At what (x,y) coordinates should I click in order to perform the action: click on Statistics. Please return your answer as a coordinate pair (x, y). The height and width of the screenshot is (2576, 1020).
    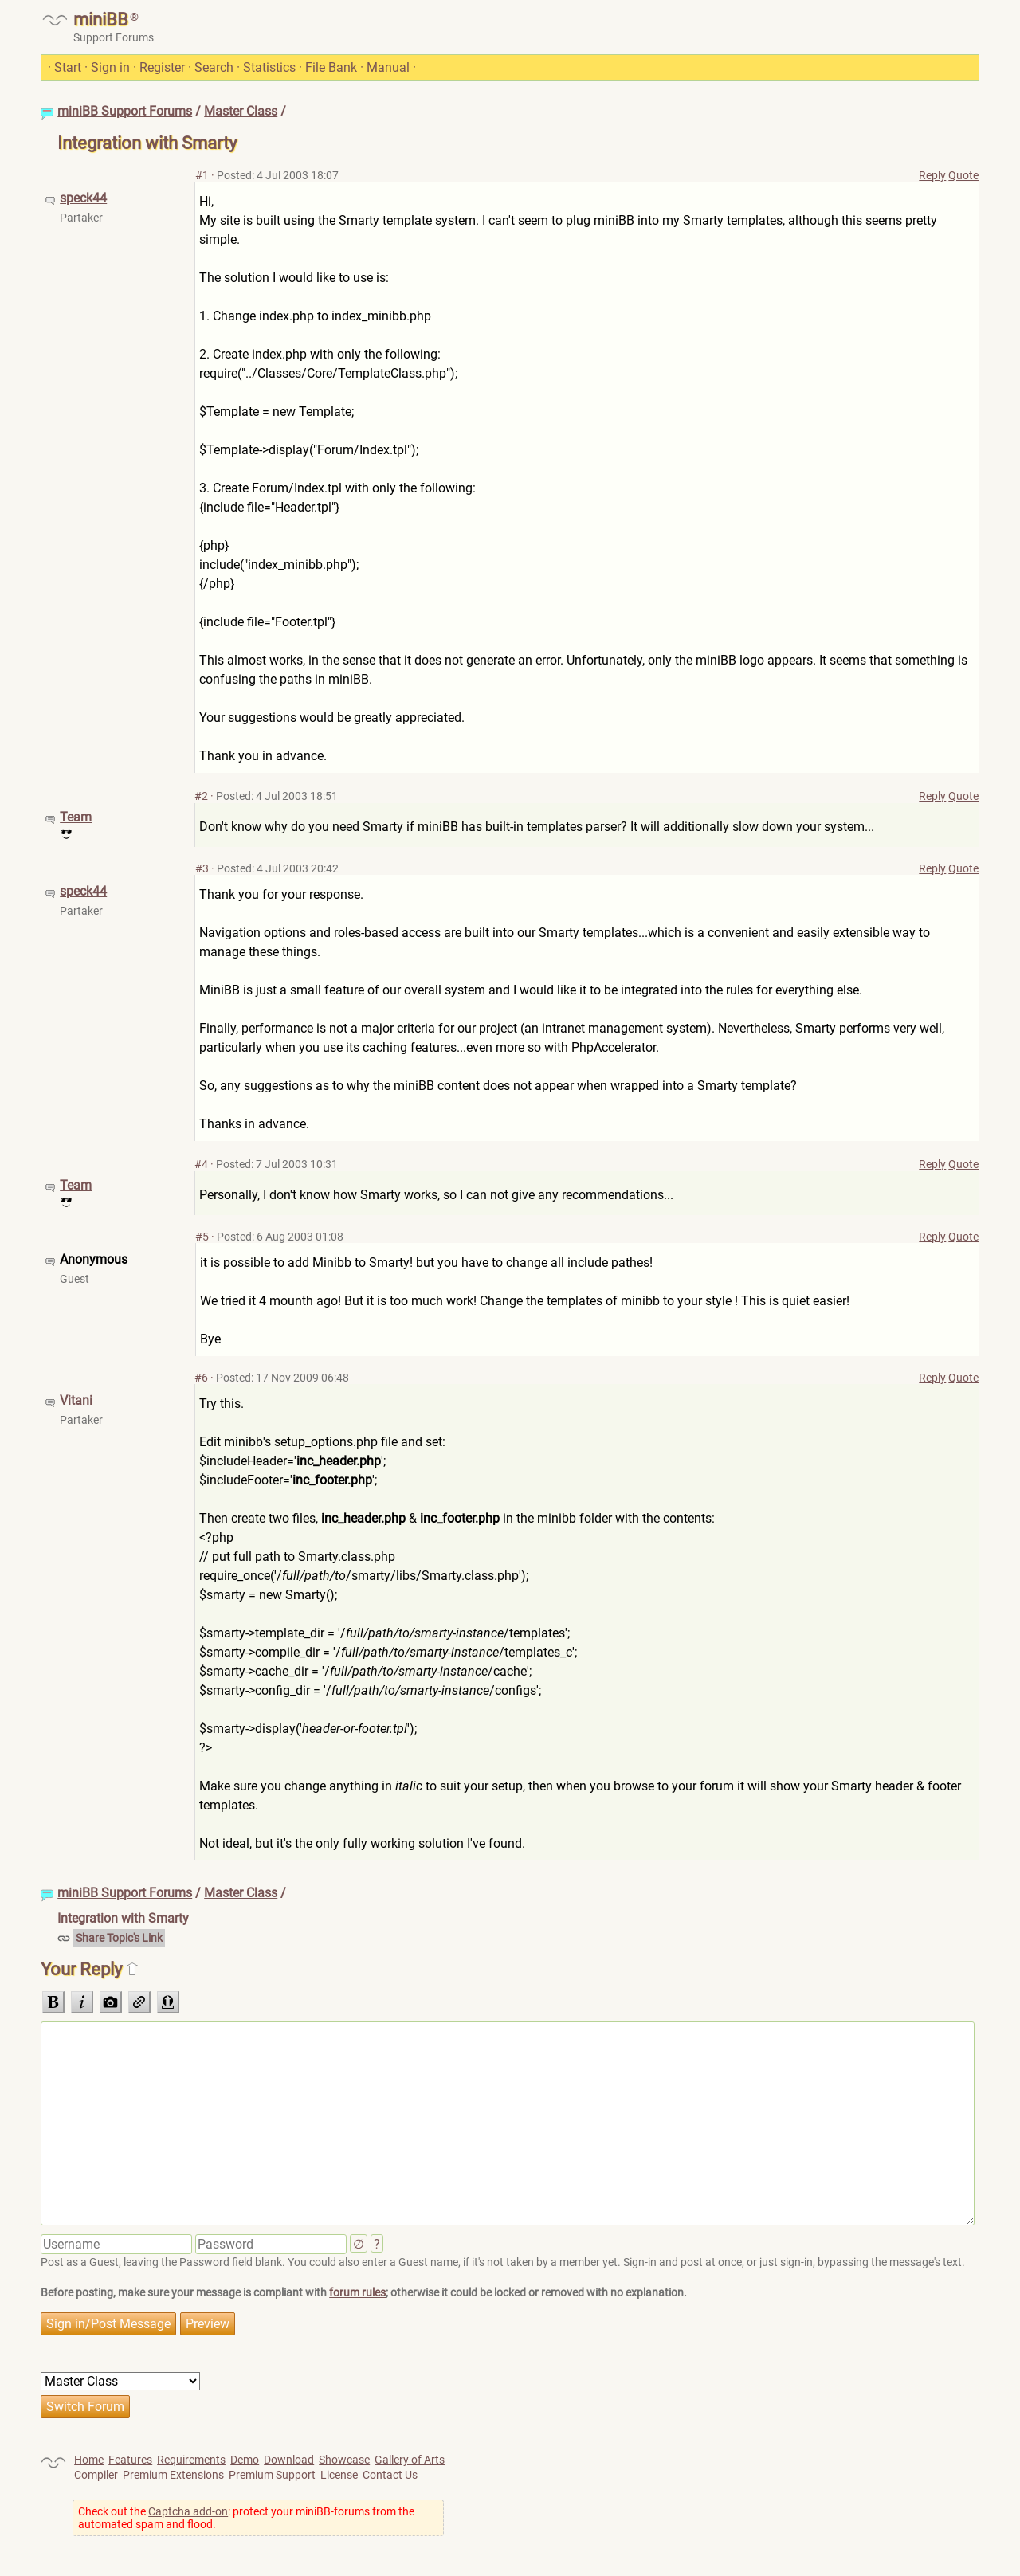
    Looking at the image, I should click on (269, 67).